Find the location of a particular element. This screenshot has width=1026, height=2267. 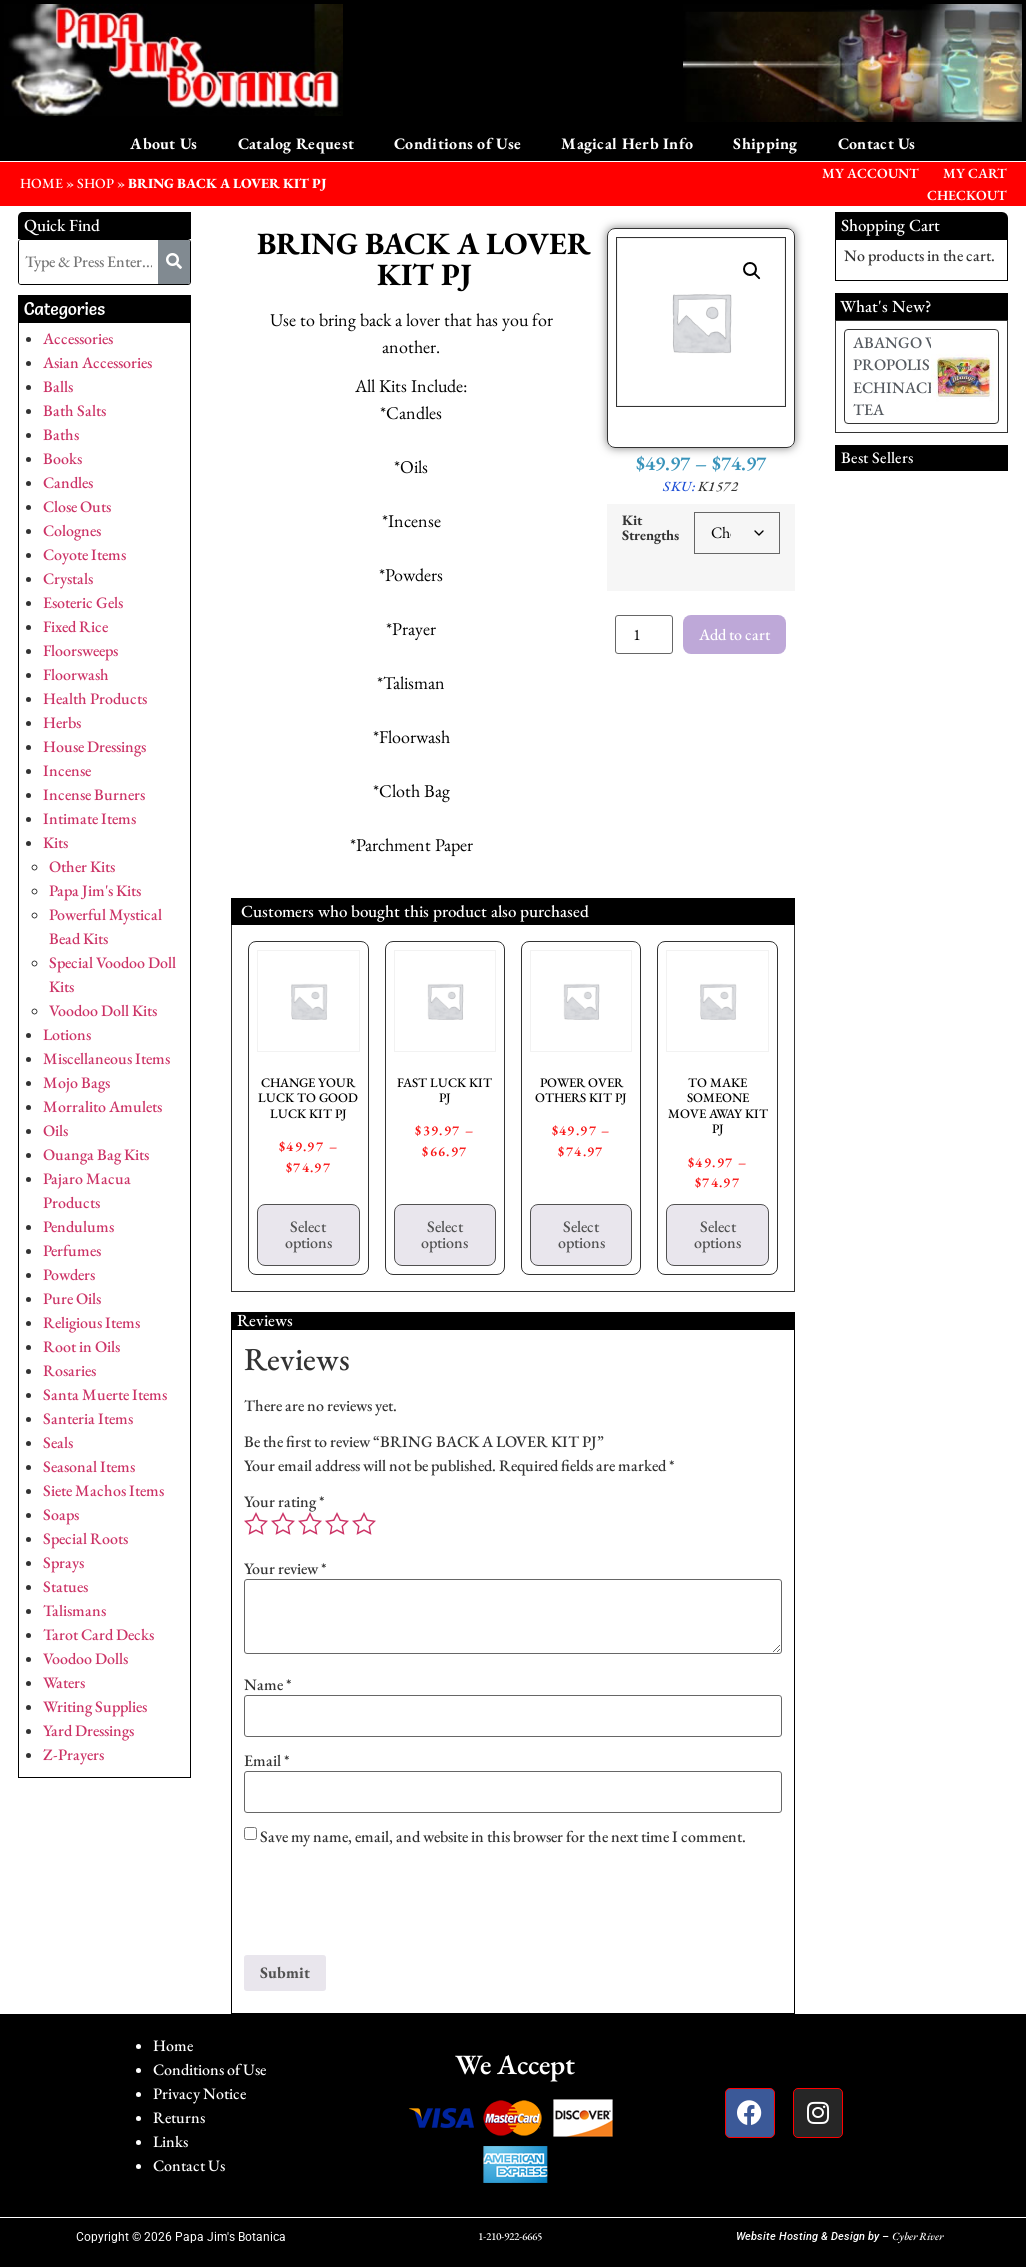

Perfumes is located at coordinates (72, 1250).